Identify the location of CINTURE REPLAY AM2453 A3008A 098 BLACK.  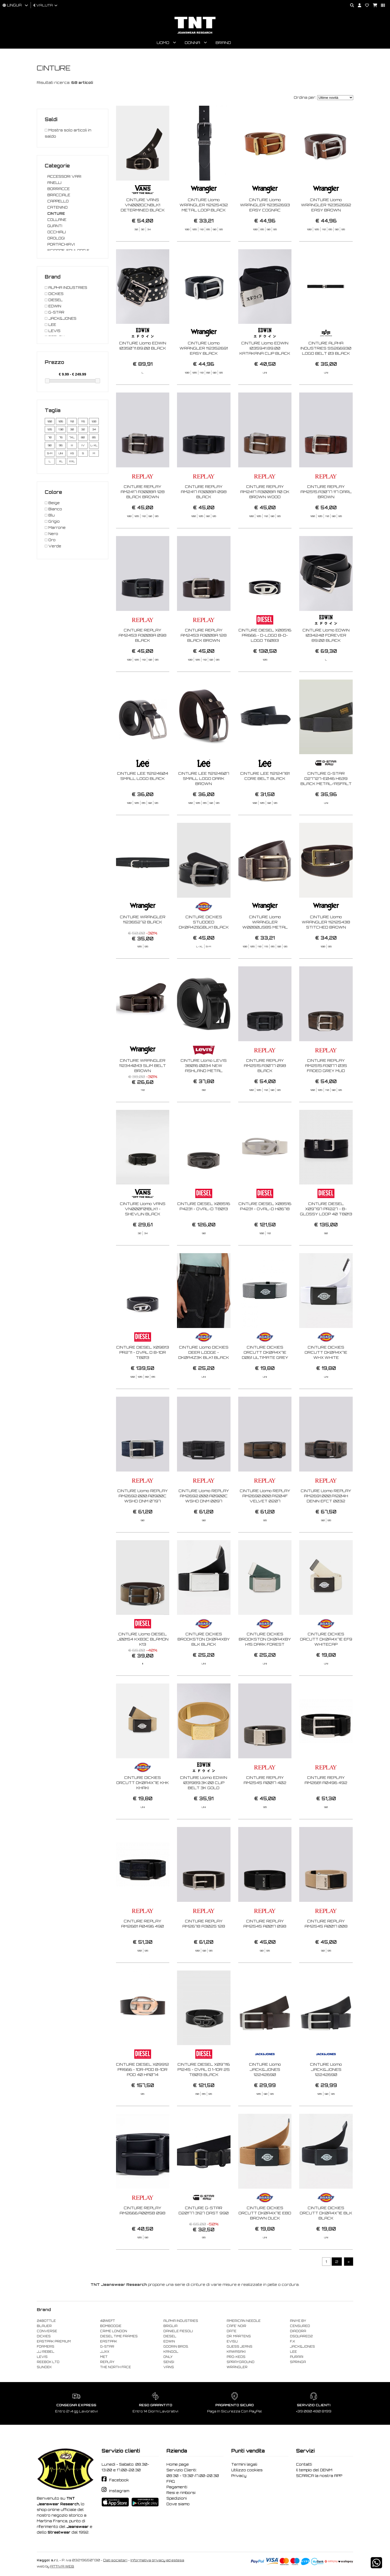
(142, 660).